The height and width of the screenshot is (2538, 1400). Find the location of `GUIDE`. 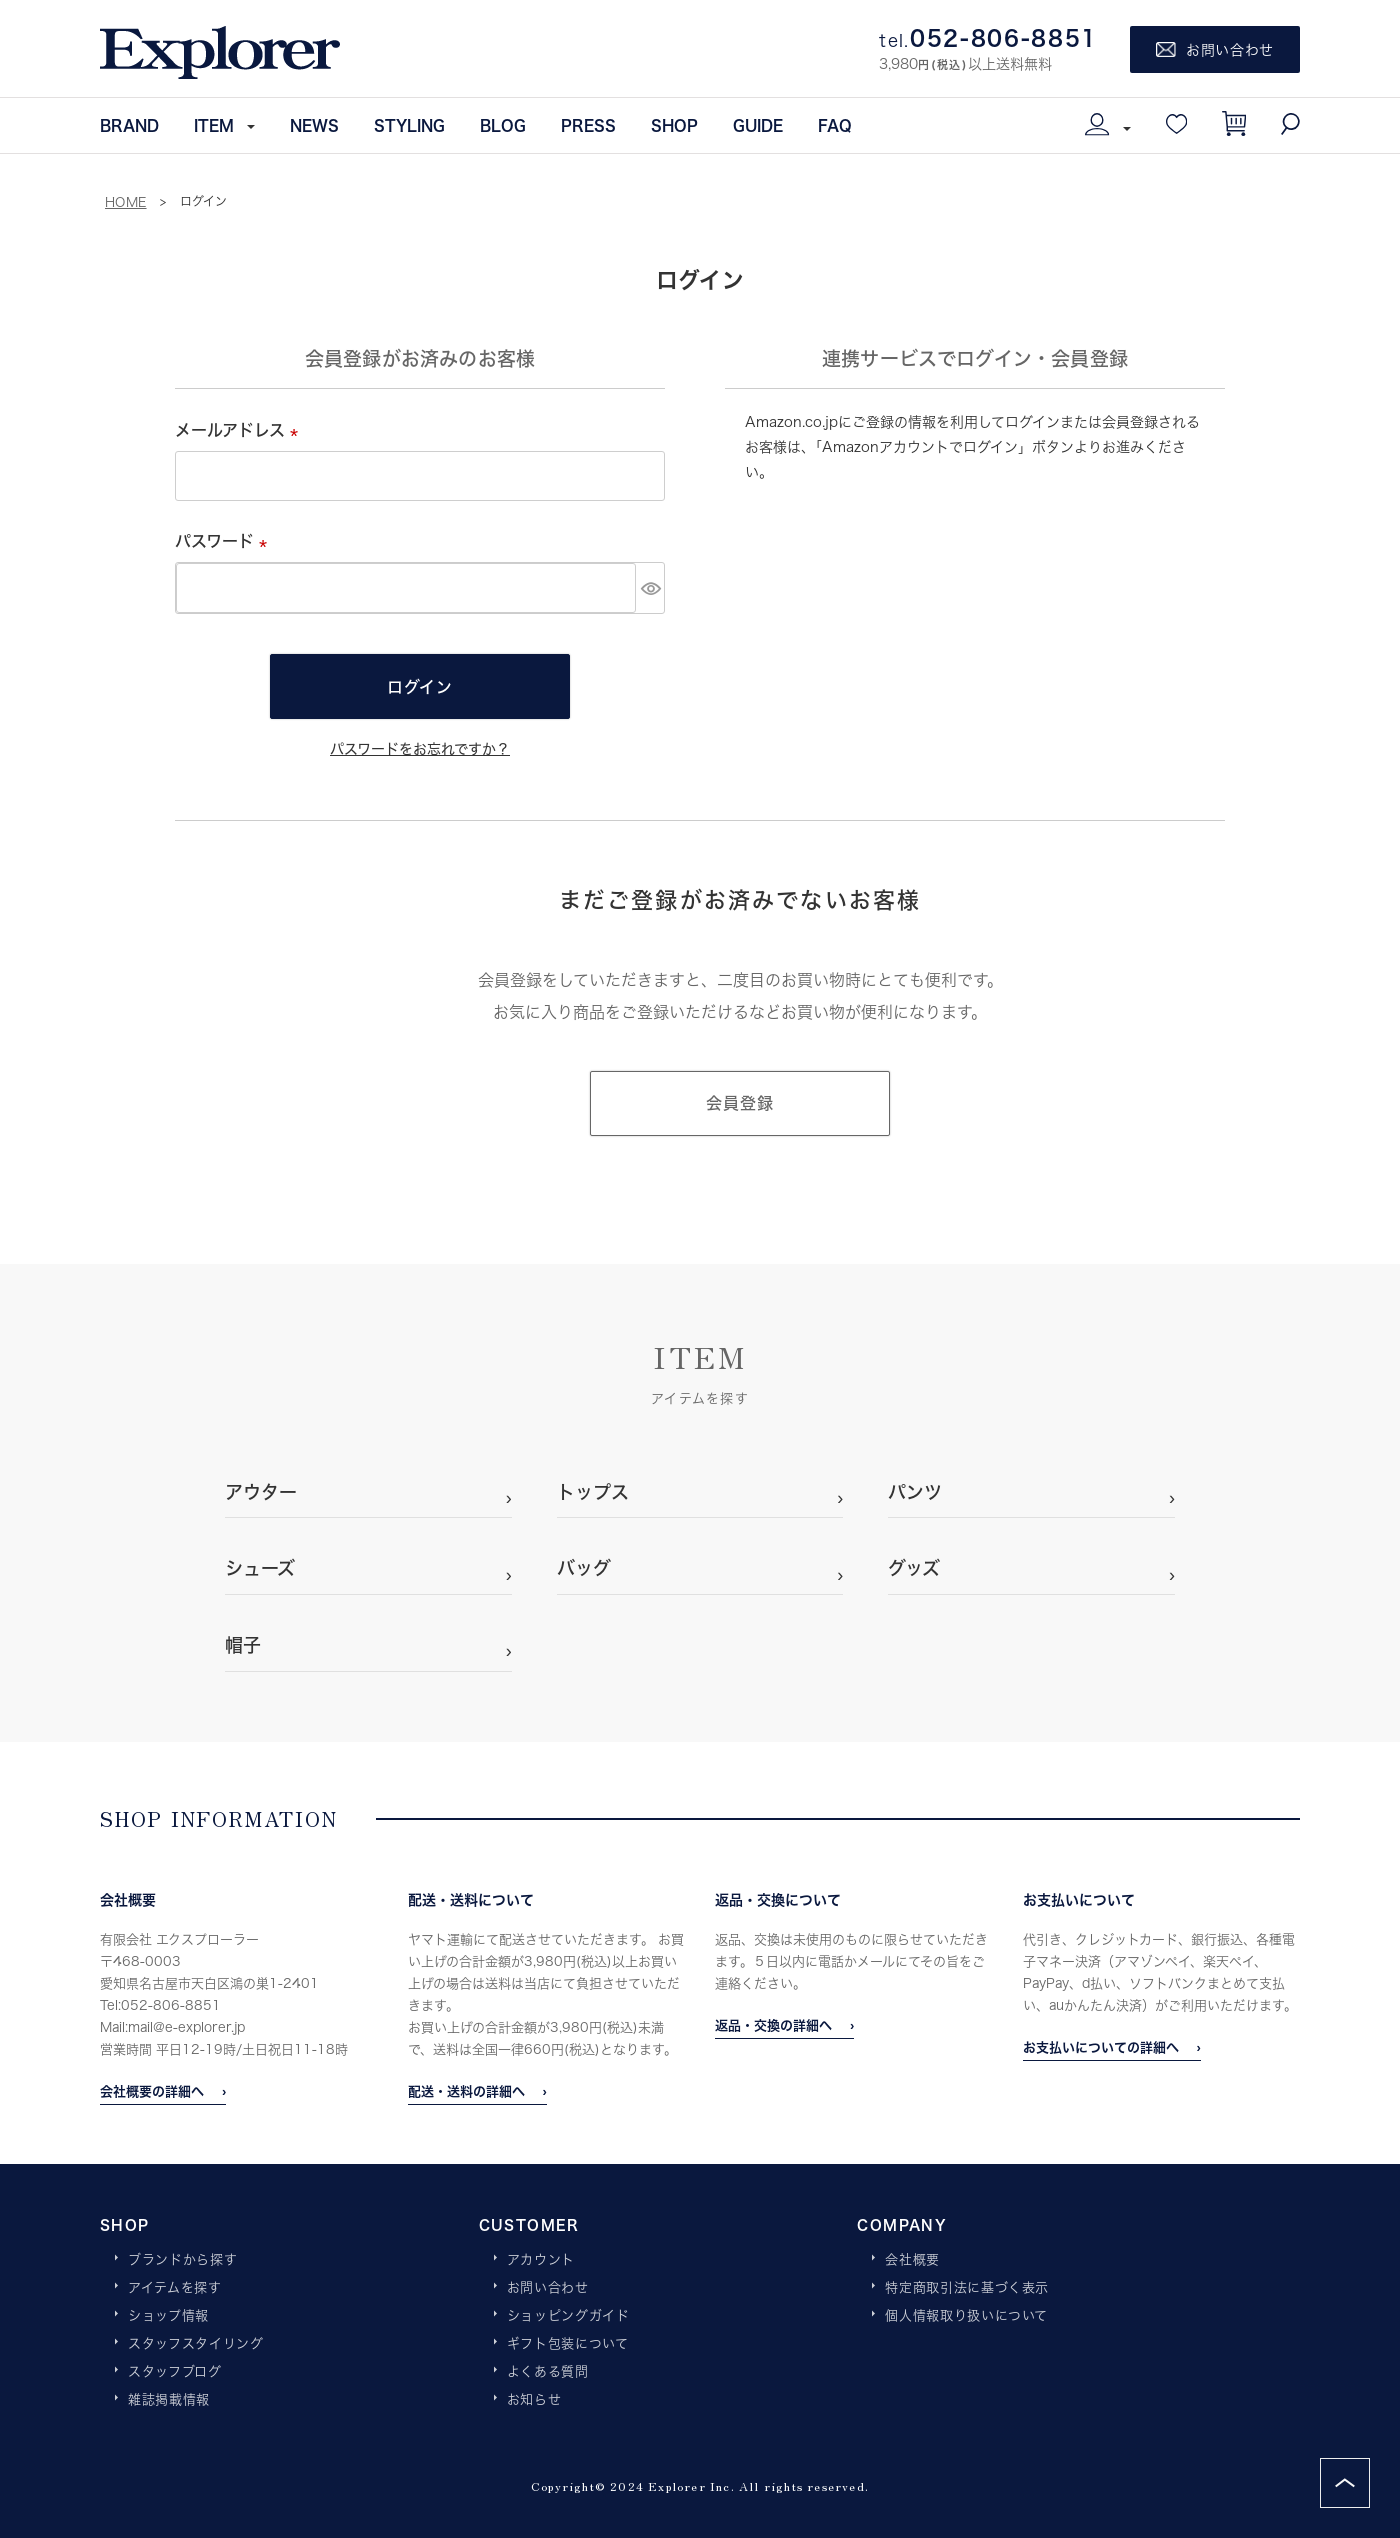

GUIDE is located at coordinates (758, 125).